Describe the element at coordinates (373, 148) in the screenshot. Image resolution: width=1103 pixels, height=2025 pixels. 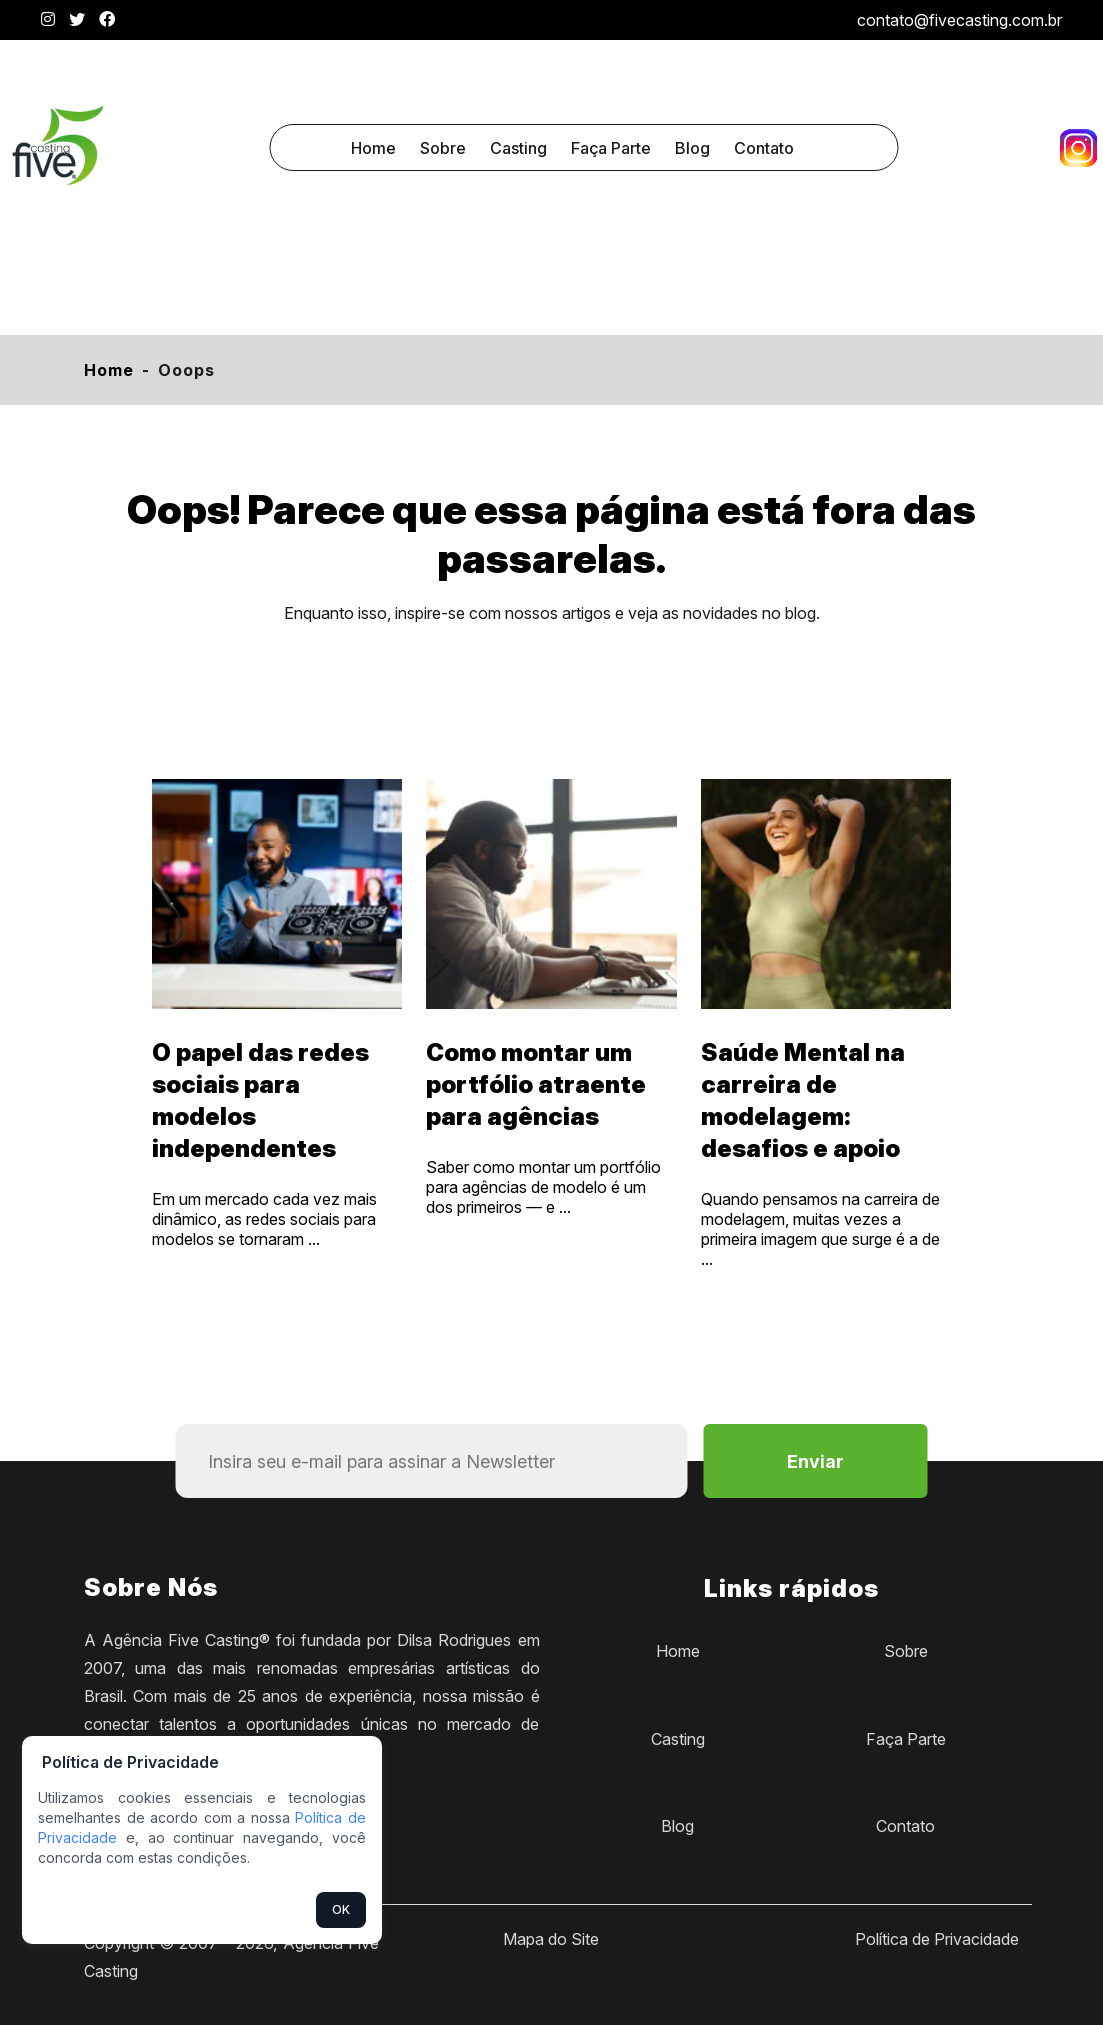
I see `Home` at that location.